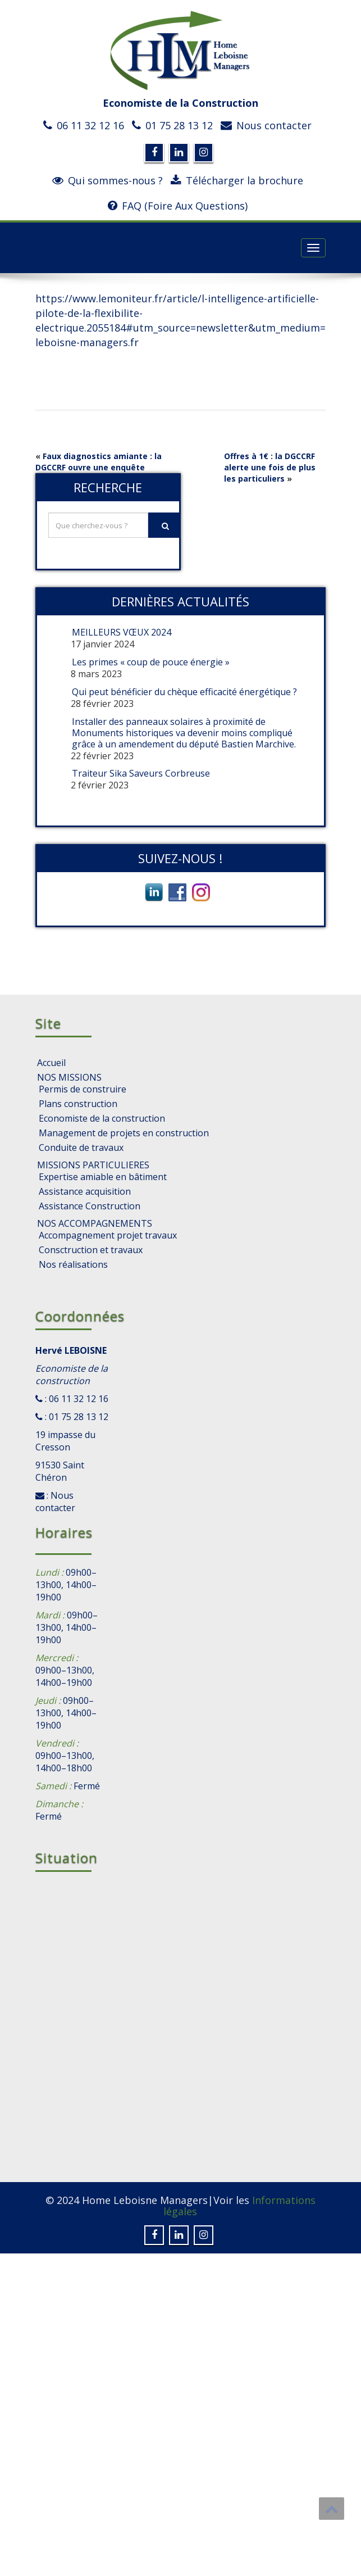 This screenshot has height=2576, width=361. I want to click on : Nous contacter, so click(55, 1501).